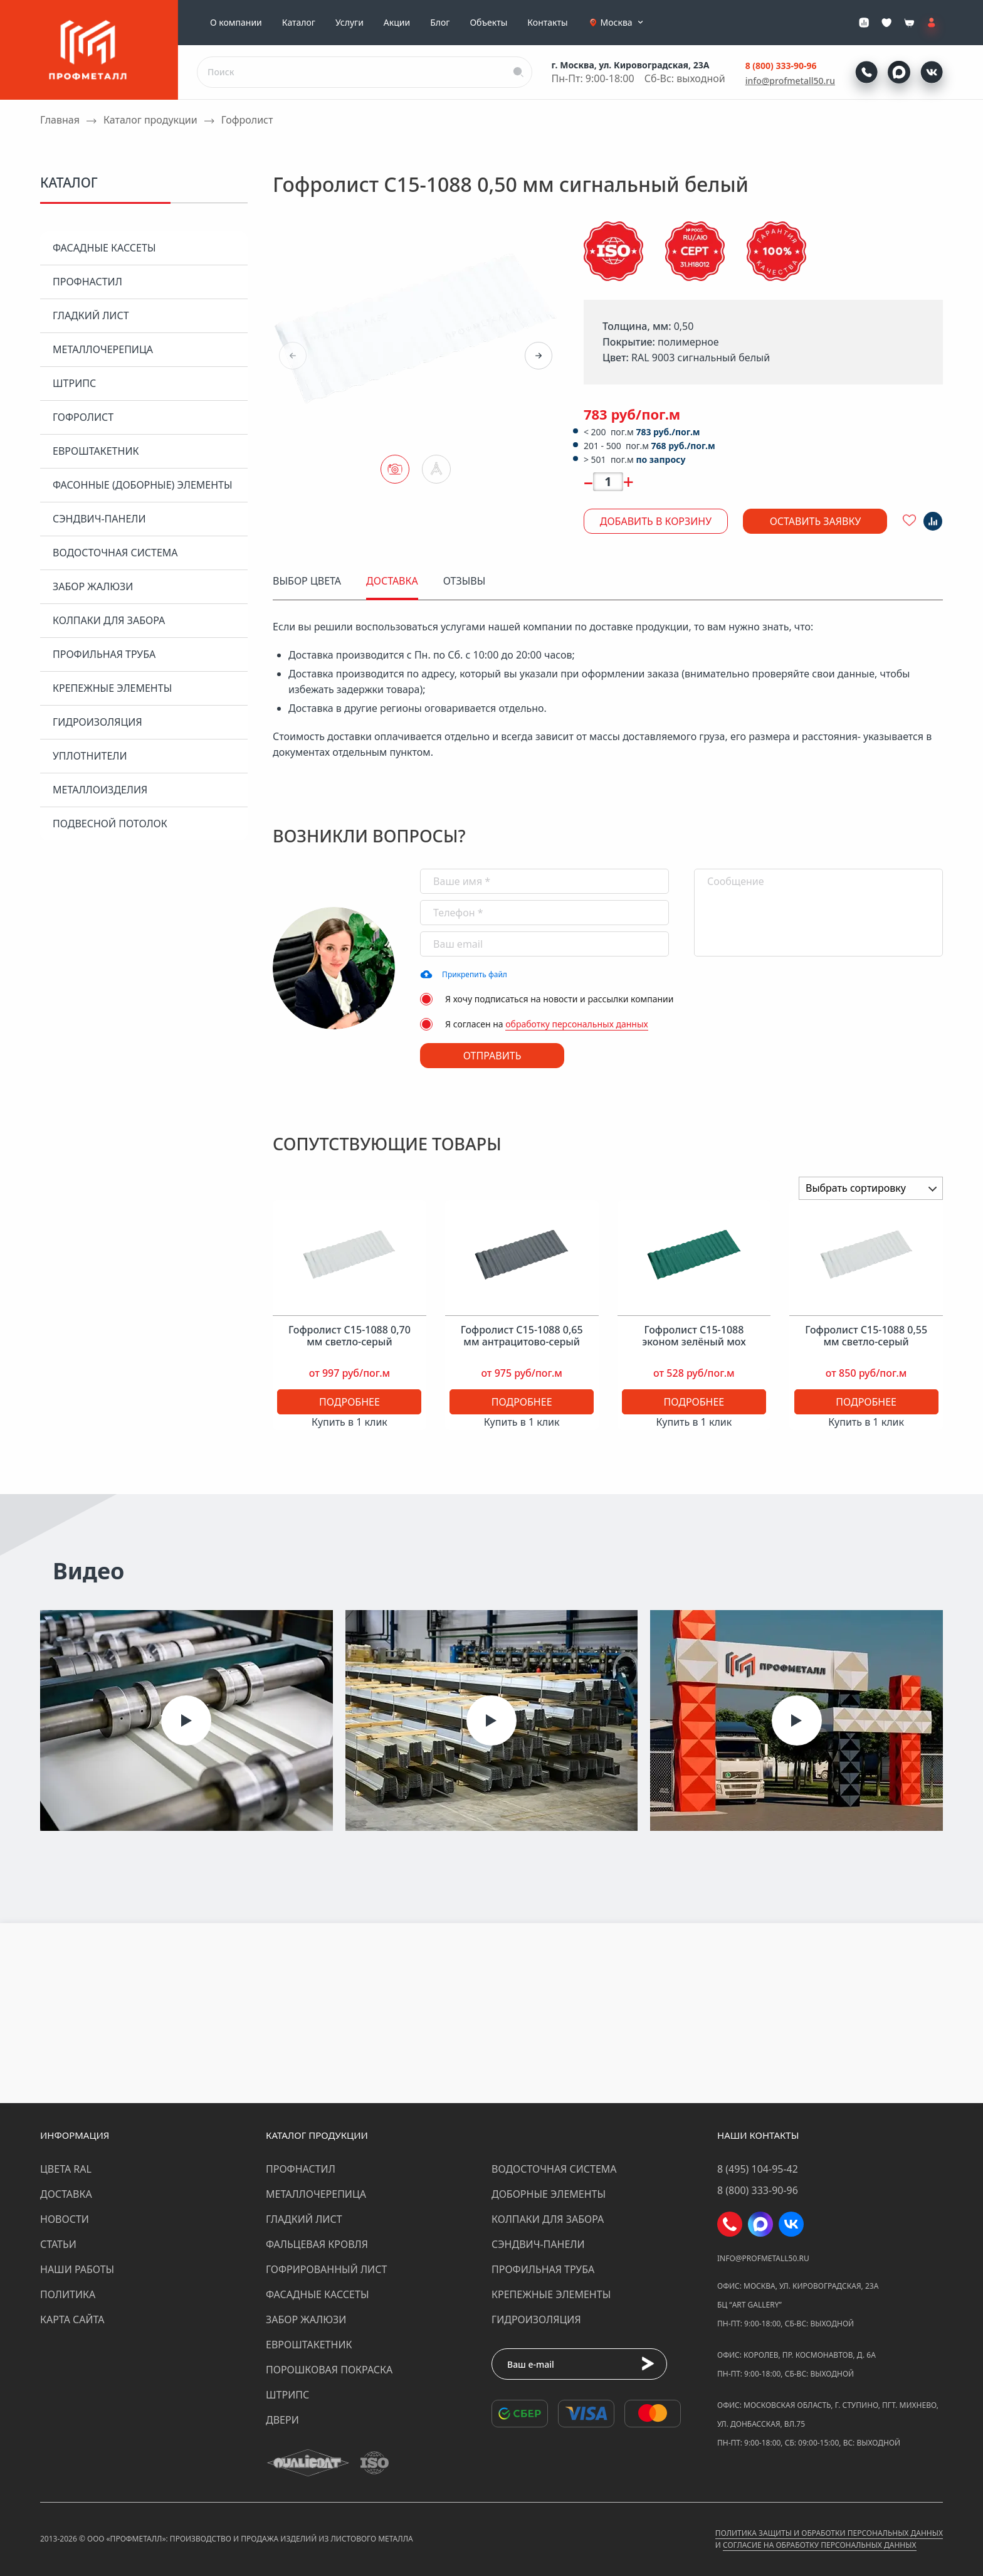  What do you see at coordinates (90, 756) in the screenshot?
I see `Уплотнители` at bounding box center [90, 756].